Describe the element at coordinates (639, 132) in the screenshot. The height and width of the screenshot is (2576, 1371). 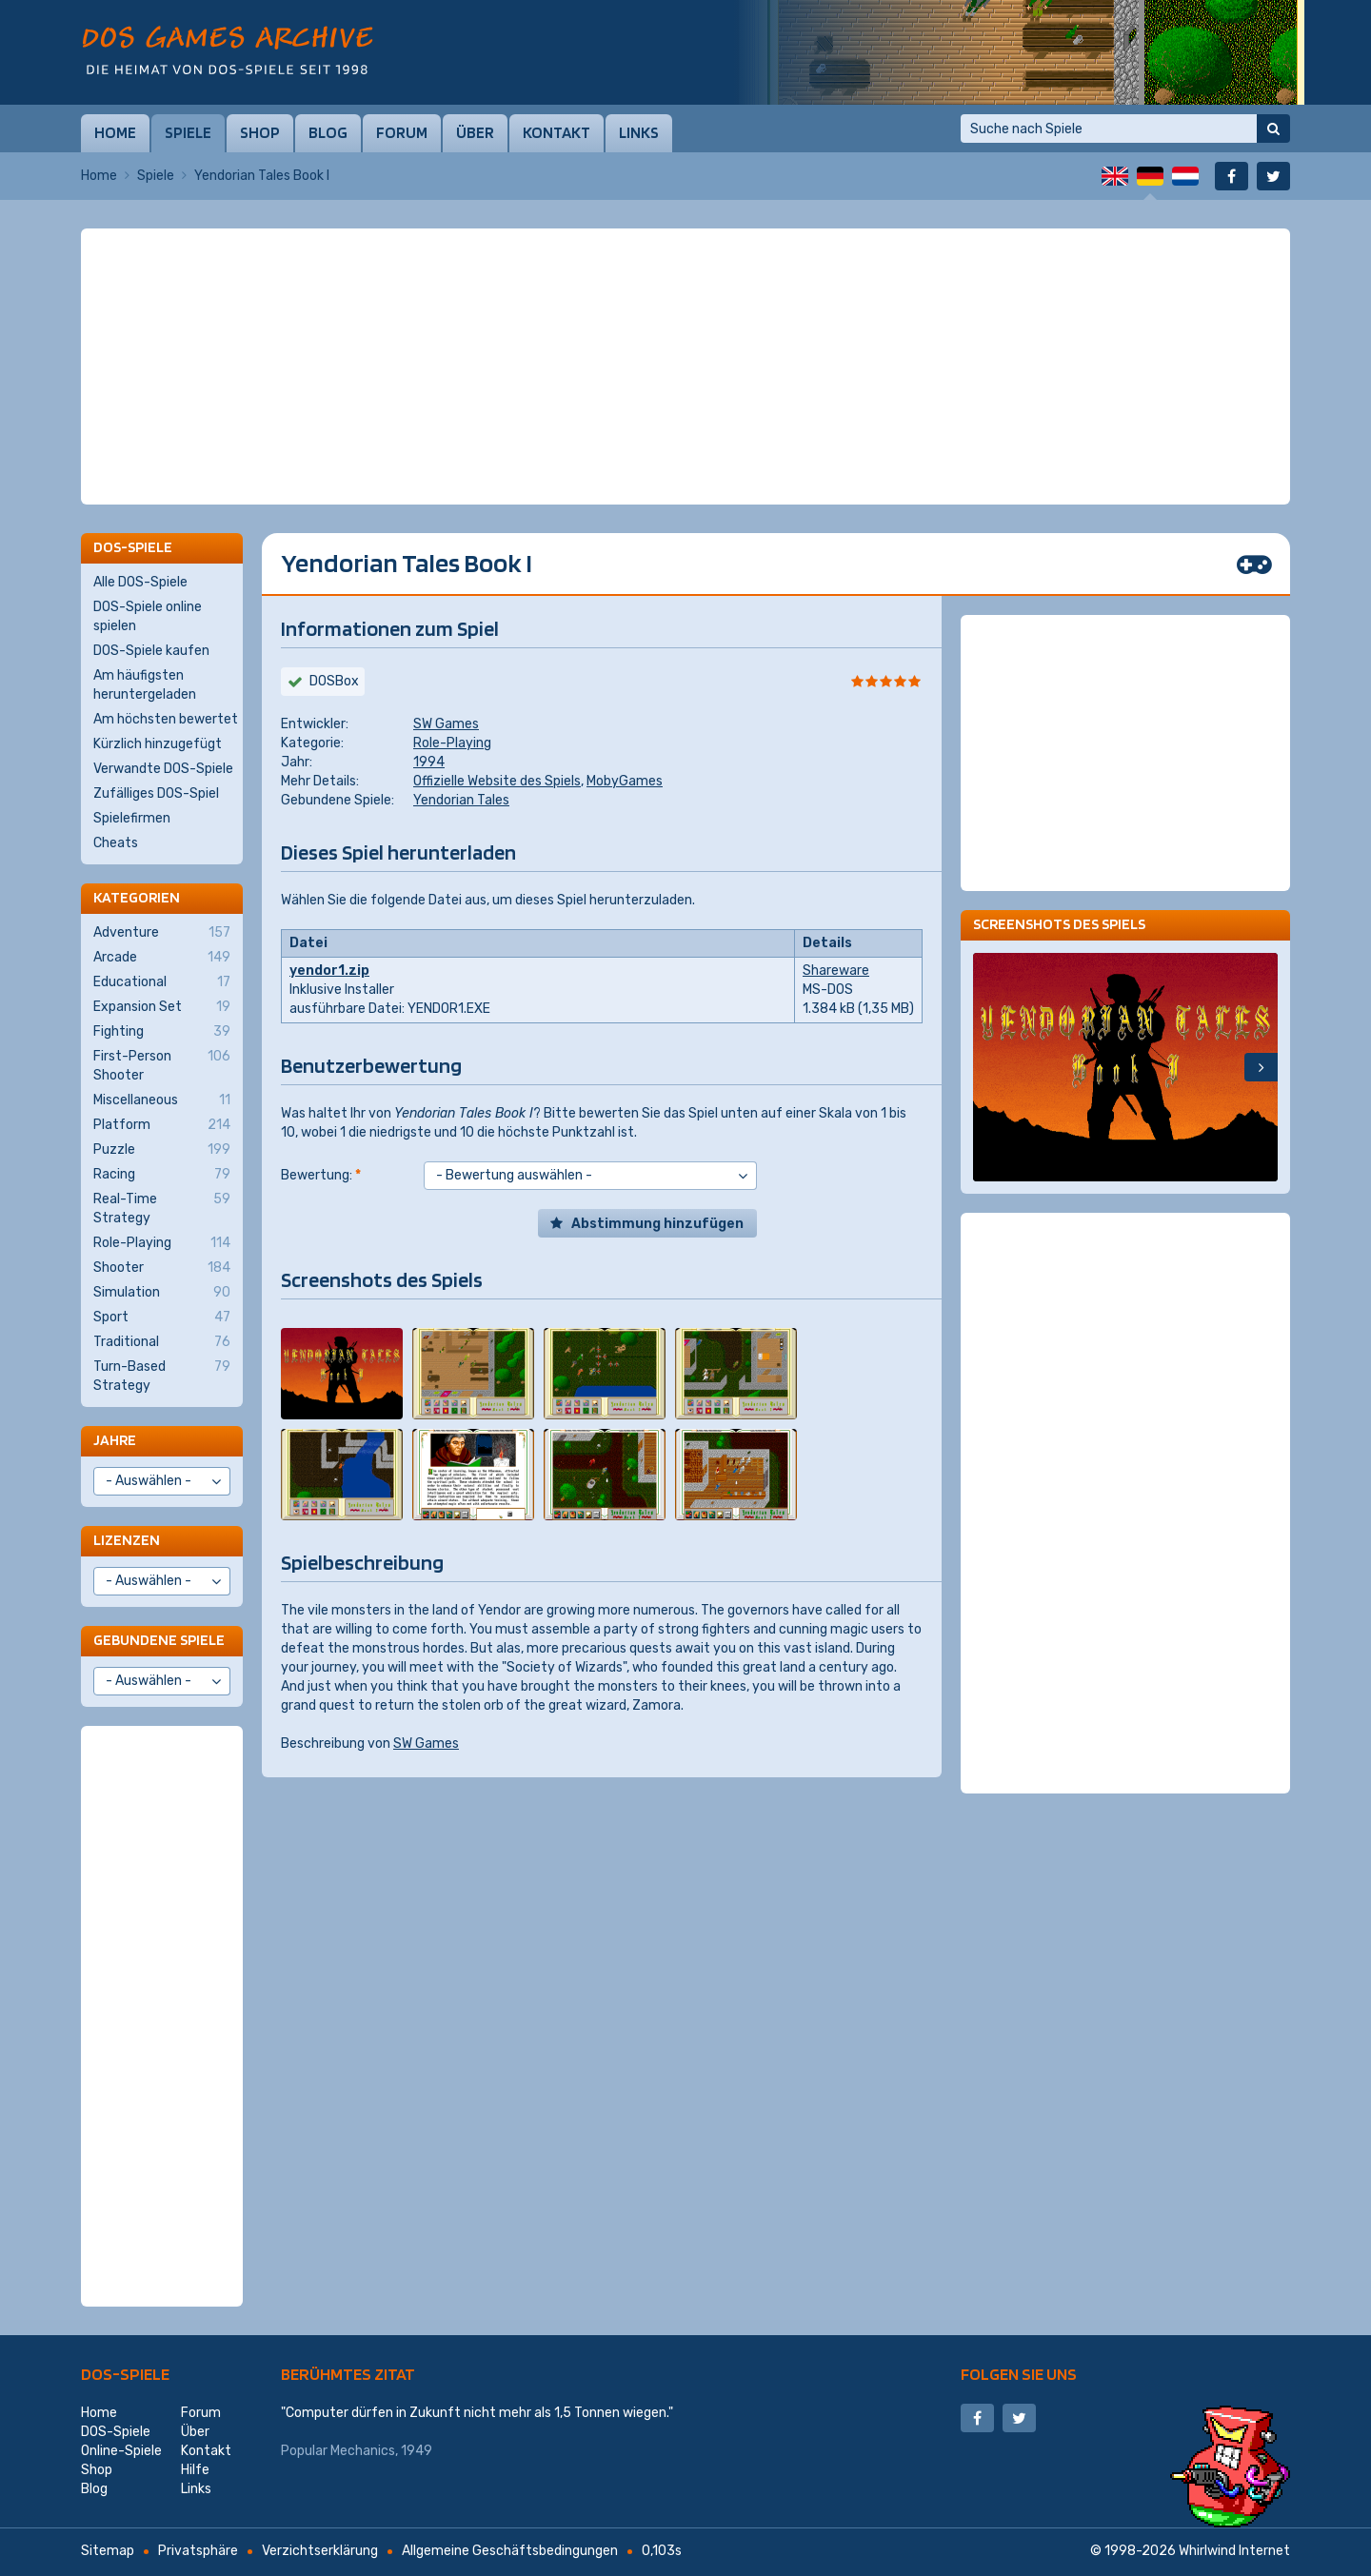
I see `Links` at that location.